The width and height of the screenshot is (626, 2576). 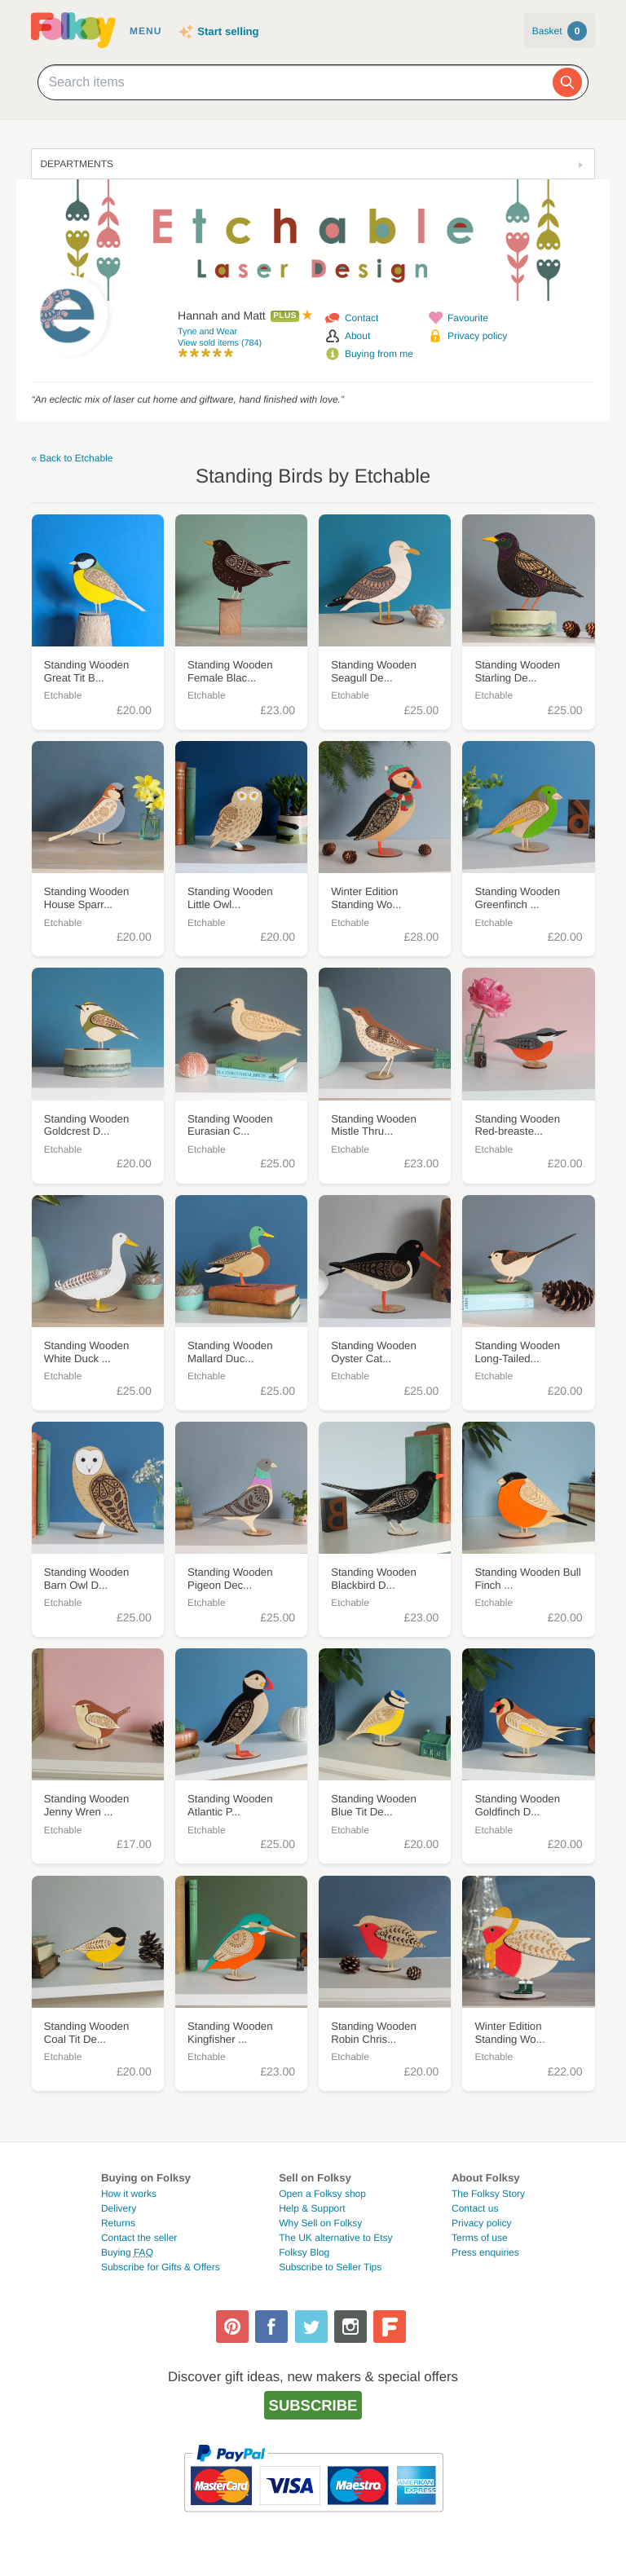 What do you see at coordinates (475, 2208) in the screenshot?
I see `Contact us` at bounding box center [475, 2208].